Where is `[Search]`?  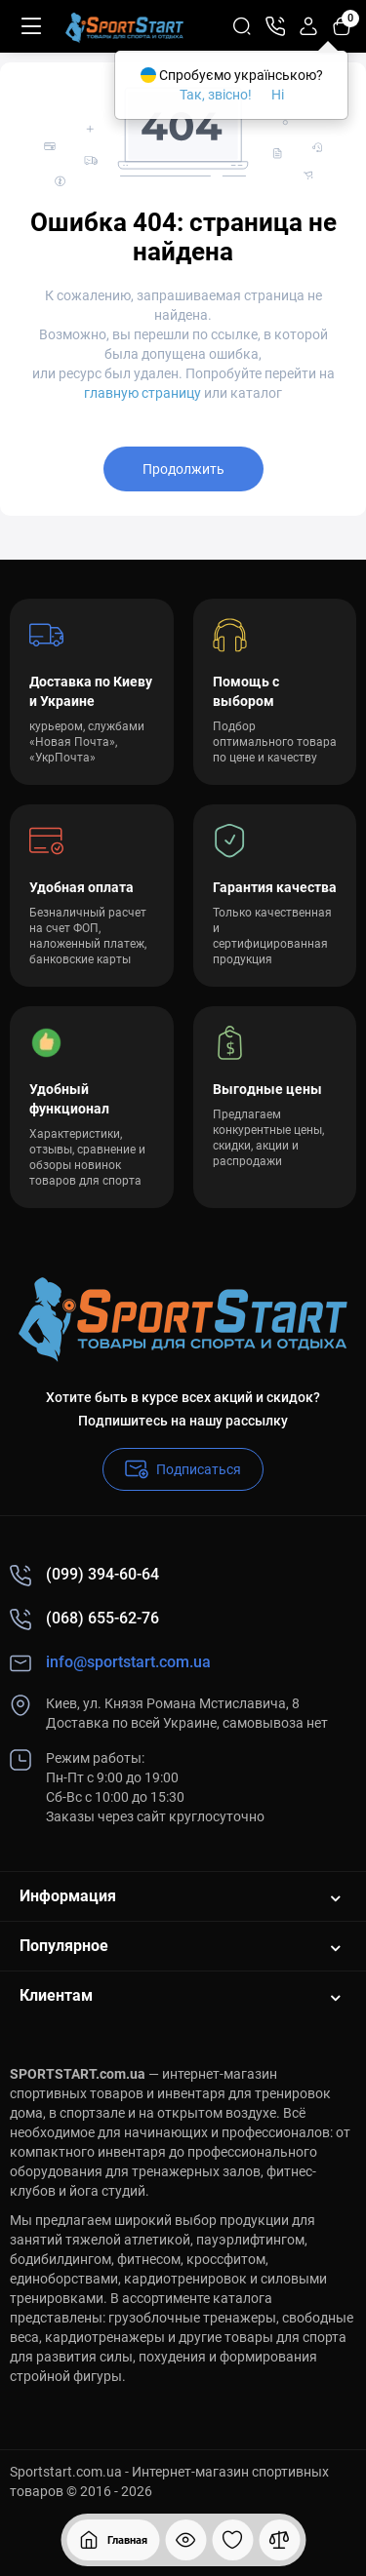 [Search] is located at coordinates (242, 26).